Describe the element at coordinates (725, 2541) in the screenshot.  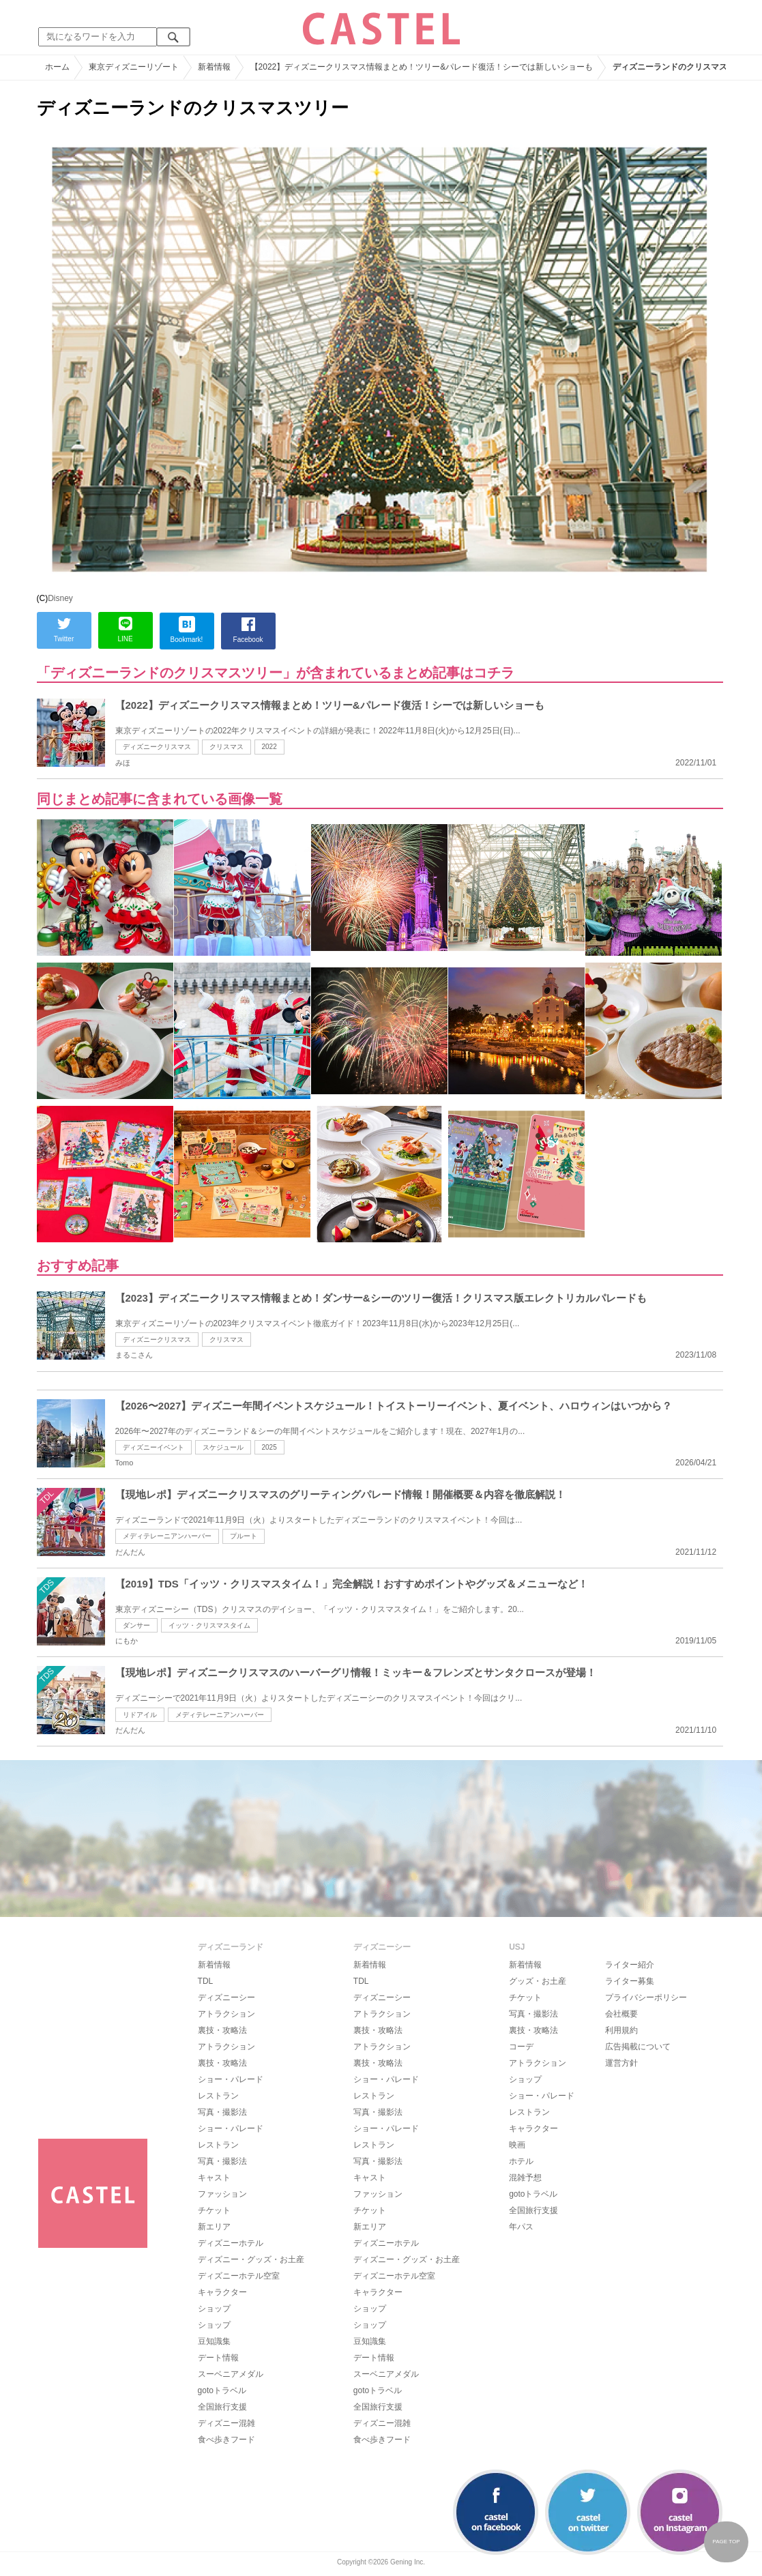
I see `PAGE TOP` at that location.